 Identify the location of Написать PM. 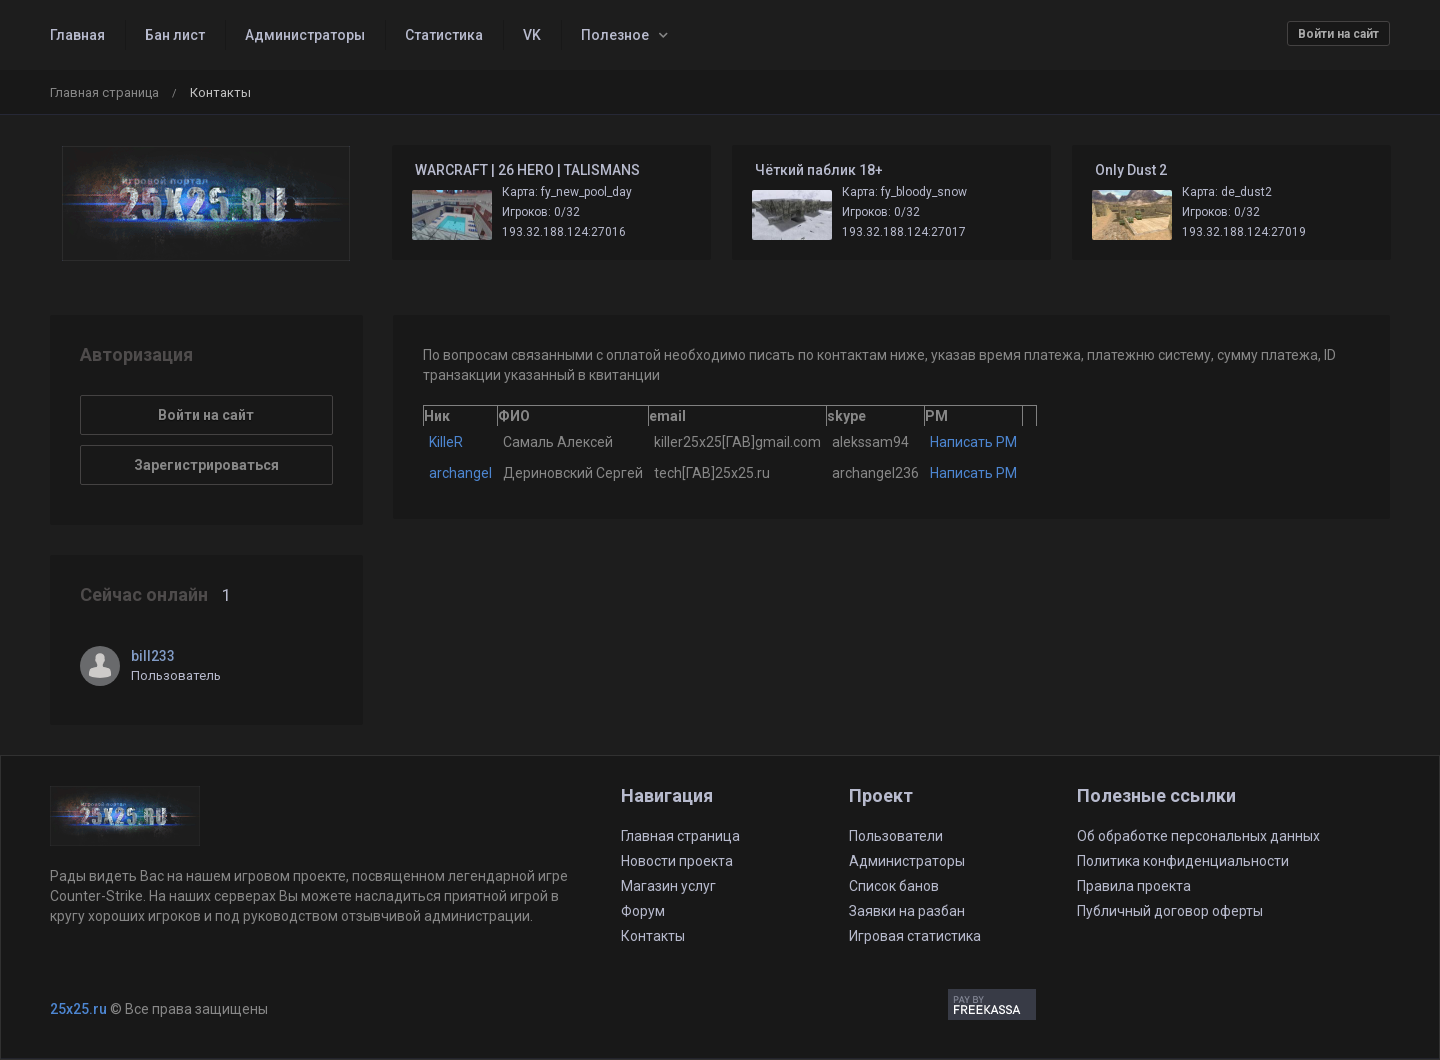
(973, 442).